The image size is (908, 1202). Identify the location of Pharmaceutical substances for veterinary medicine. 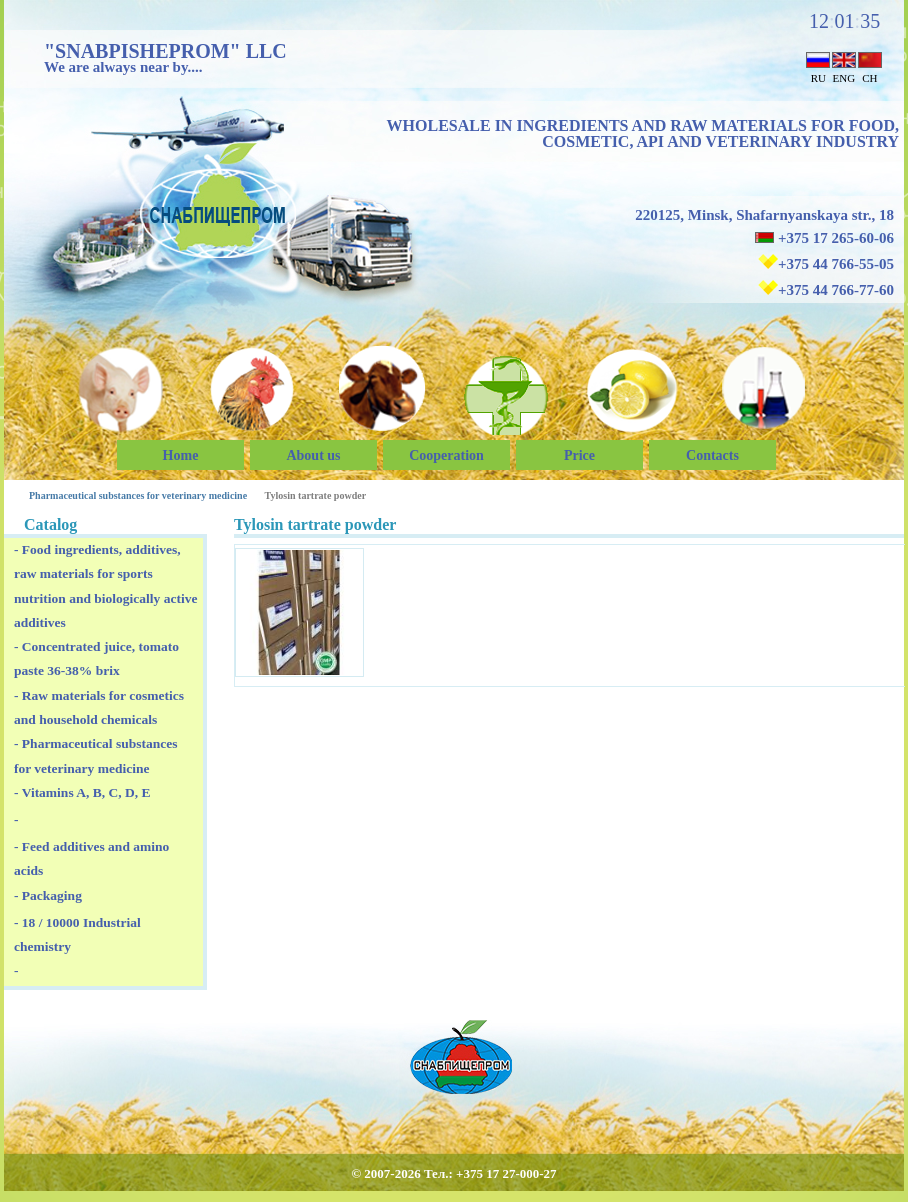
(138, 495).